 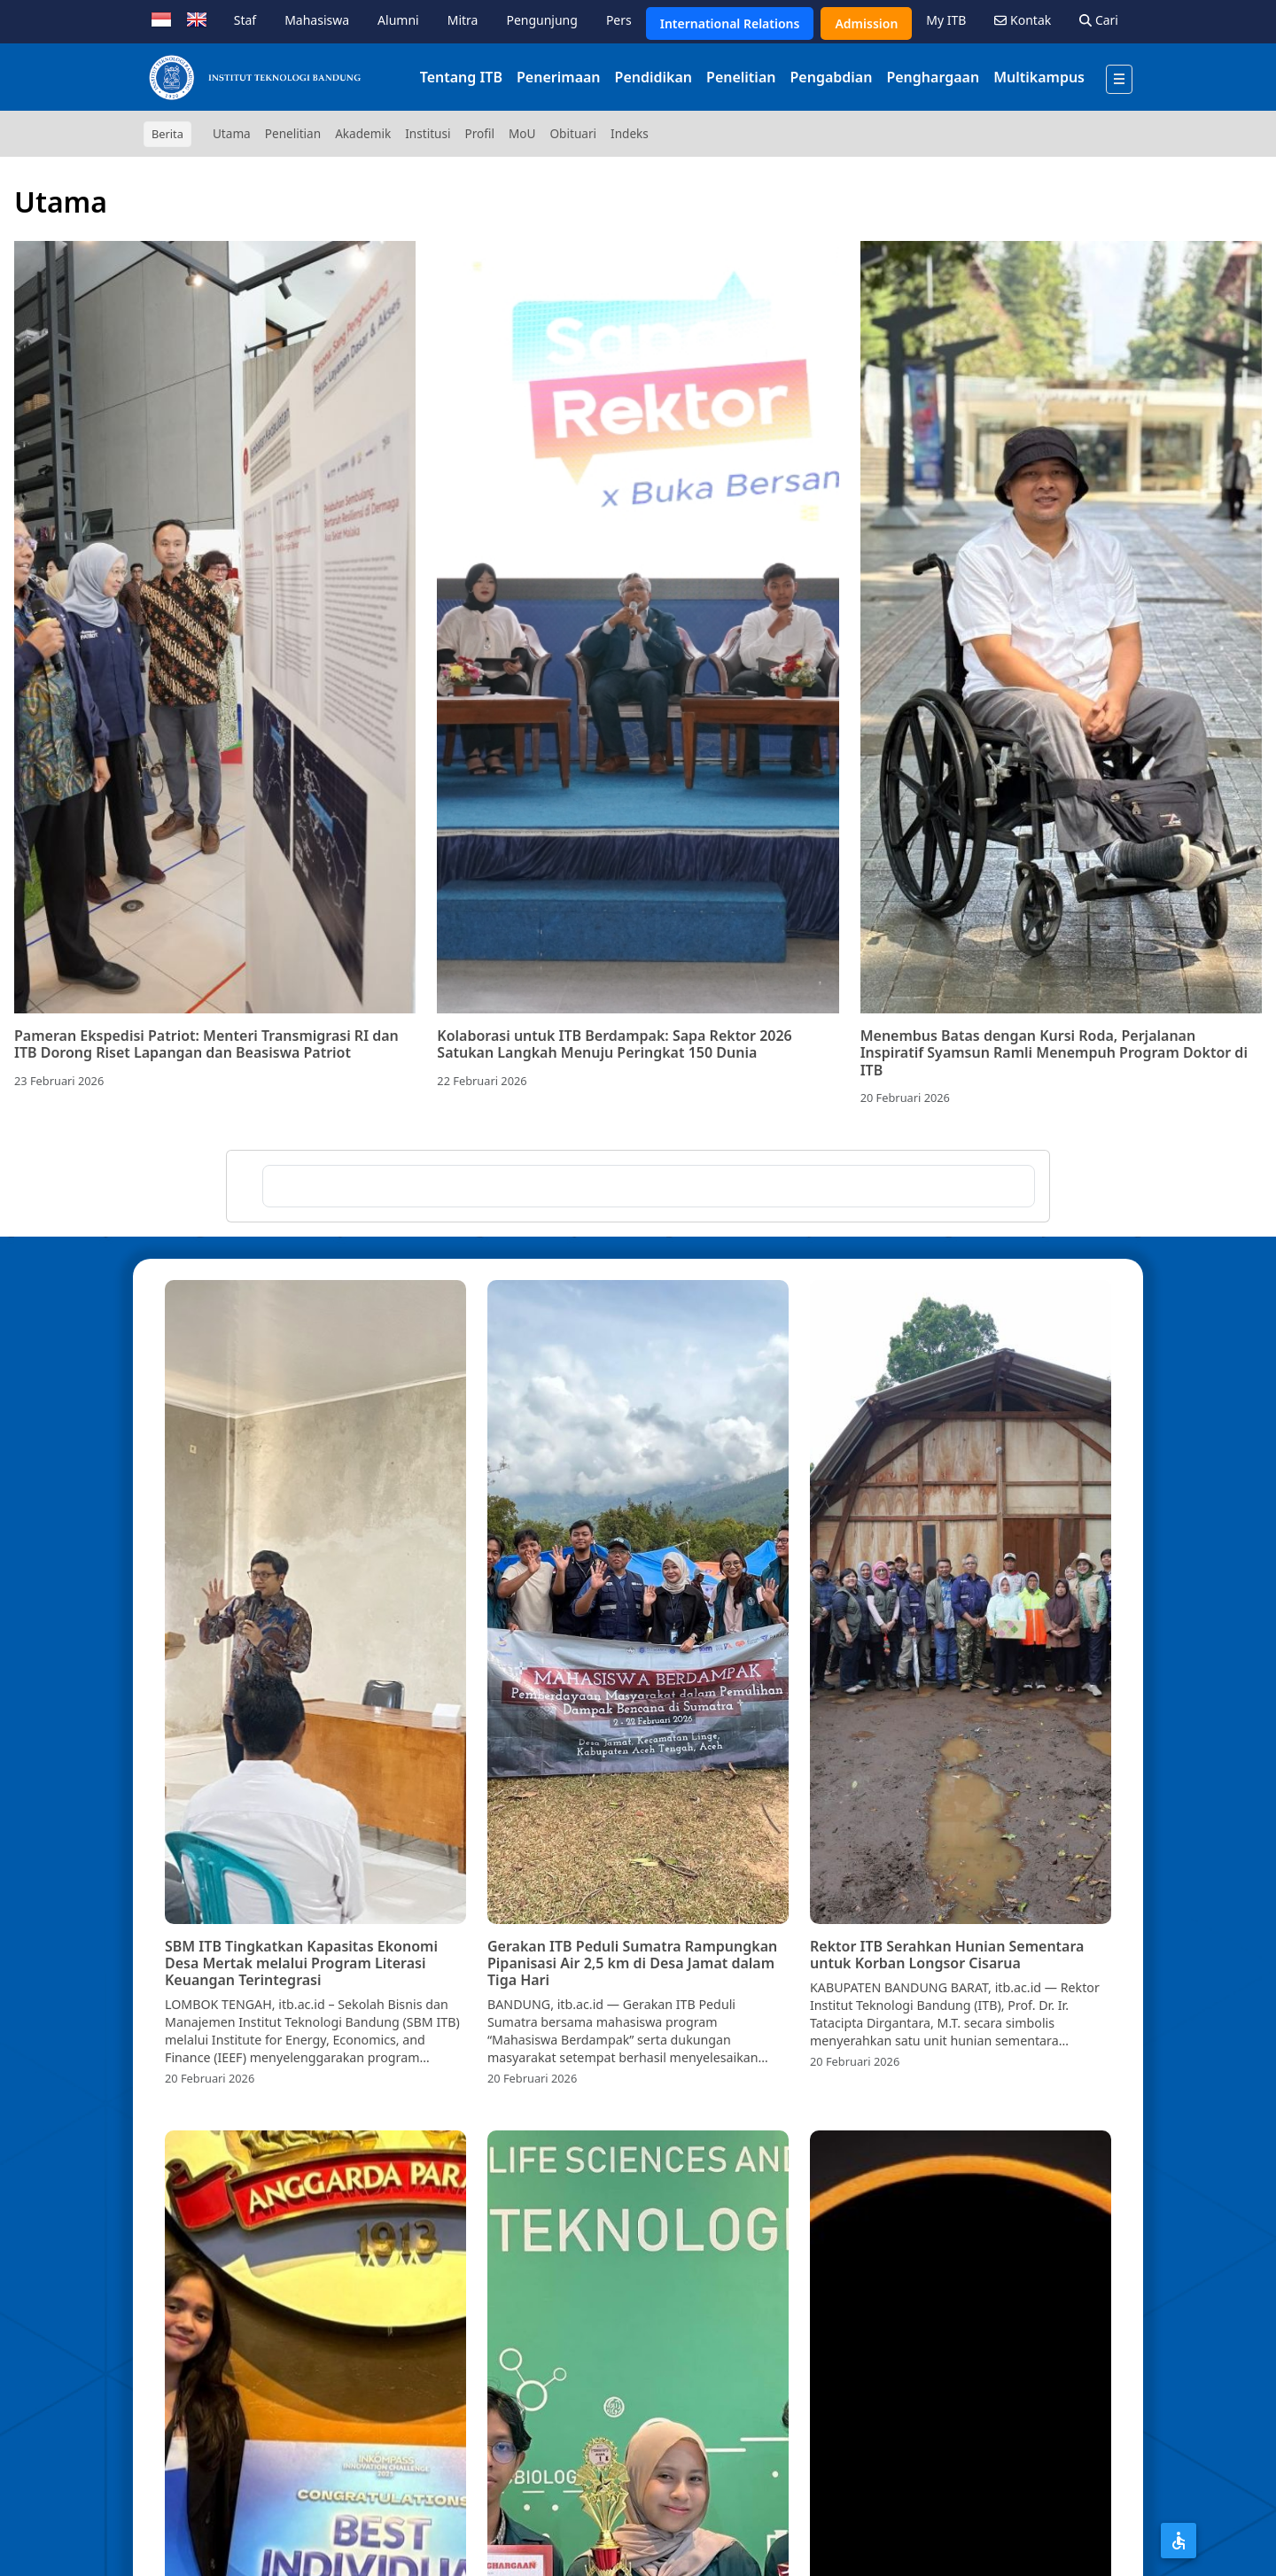 What do you see at coordinates (614, 1044) in the screenshot?
I see `Kolaborasi untuk ITB Berdampak: Sapa Rektor 2026 Satukan Langkah Menuju Peringkat 150 Dunia` at bounding box center [614, 1044].